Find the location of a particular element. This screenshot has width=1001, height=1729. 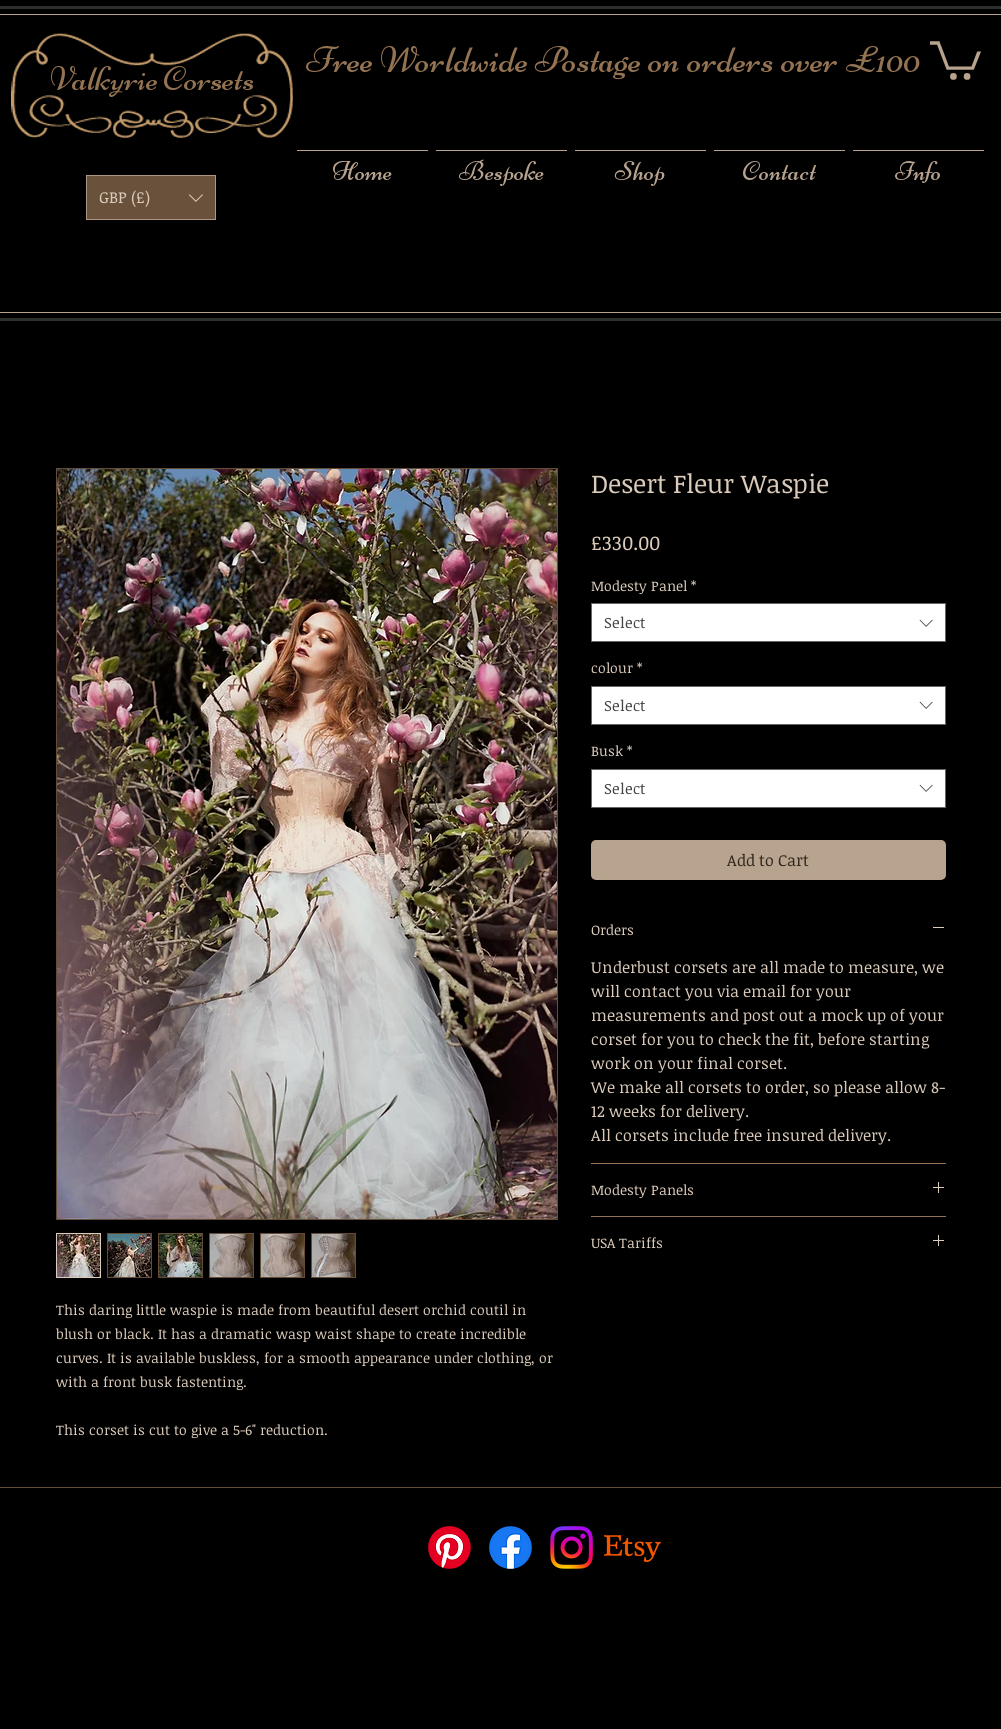

Modesty Panel is located at coordinates (643, 585).